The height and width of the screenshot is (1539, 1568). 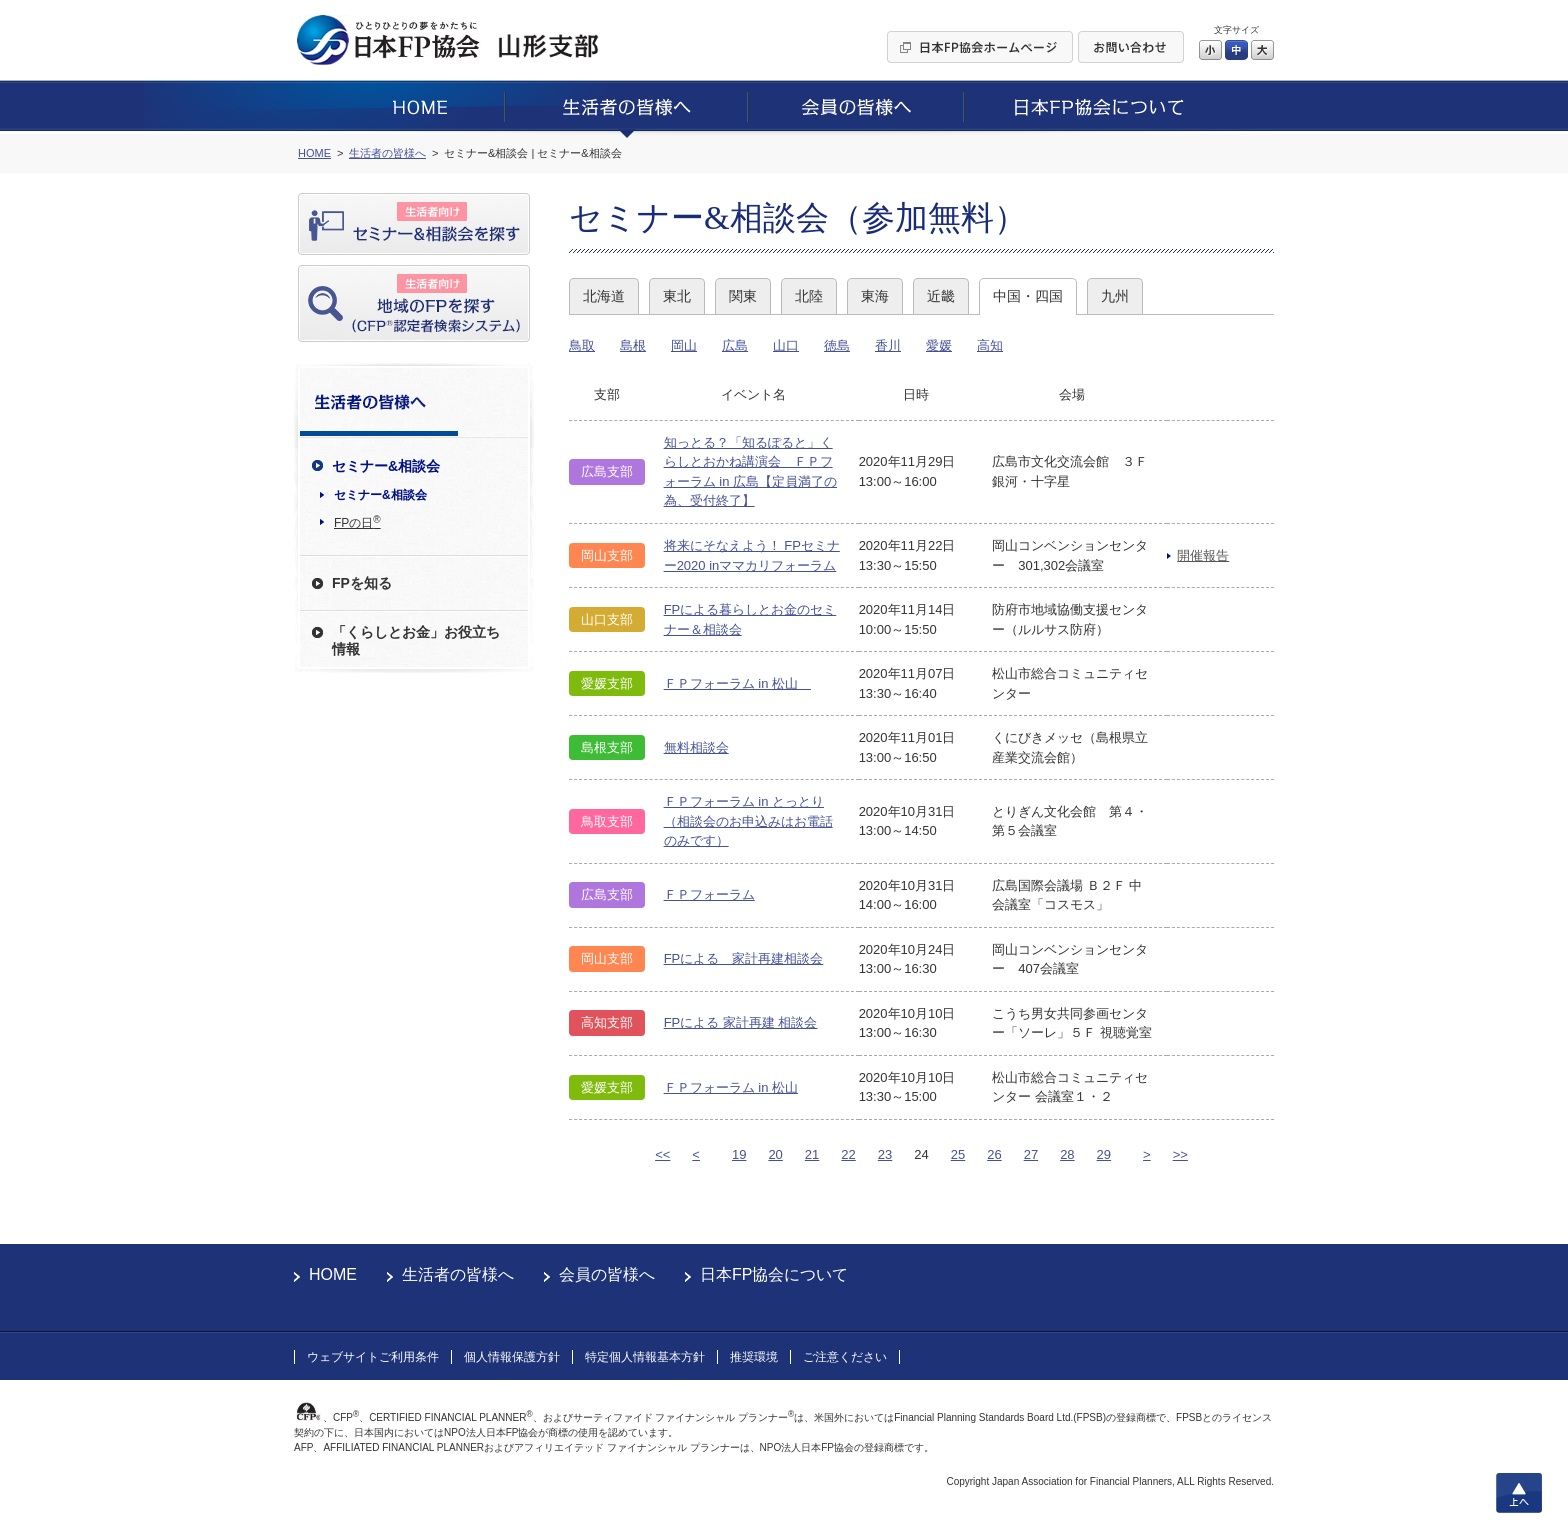 I want to click on 開催報告, so click(x=1203, y=555).